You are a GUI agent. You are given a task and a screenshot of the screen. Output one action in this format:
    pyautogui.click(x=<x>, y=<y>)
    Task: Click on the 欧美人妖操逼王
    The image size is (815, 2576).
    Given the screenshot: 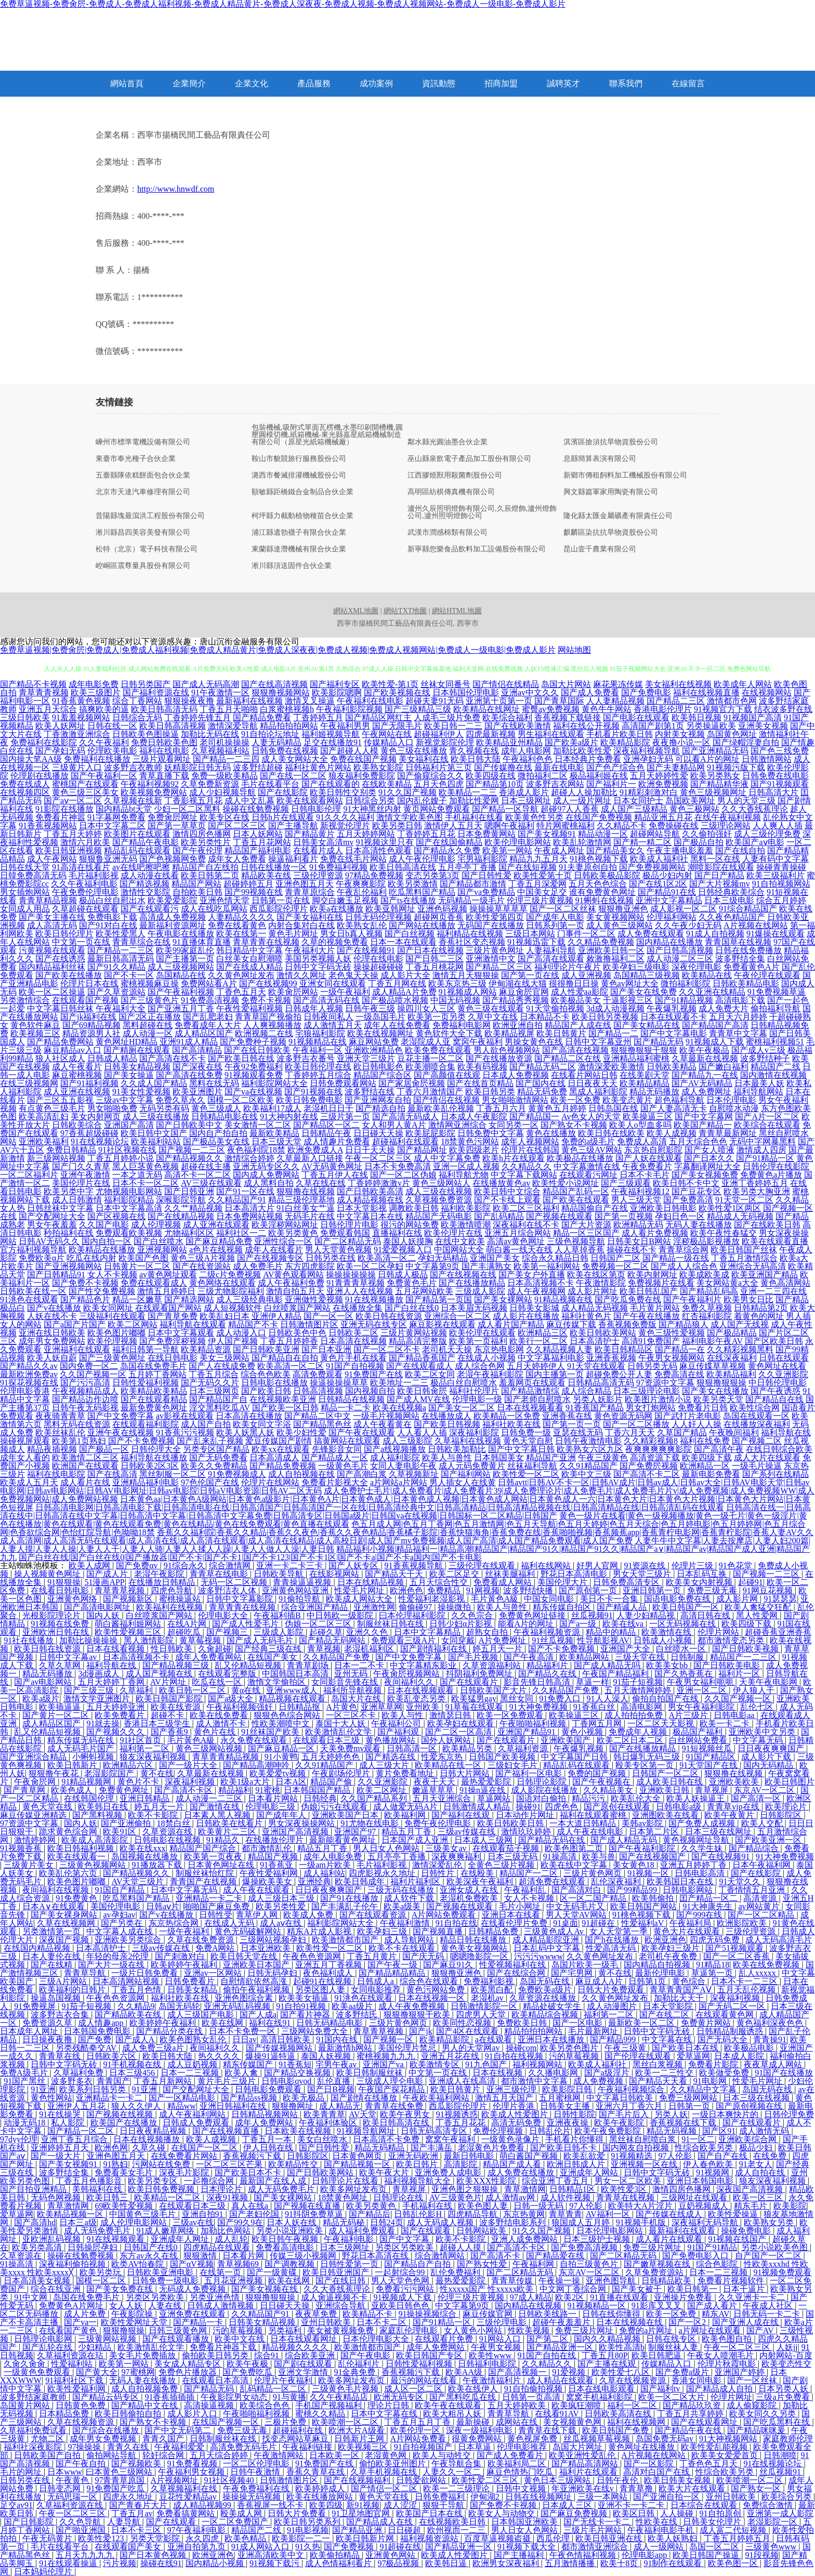 What is the action you would take?
    pyautogui.click(x=696, y=1798)
    